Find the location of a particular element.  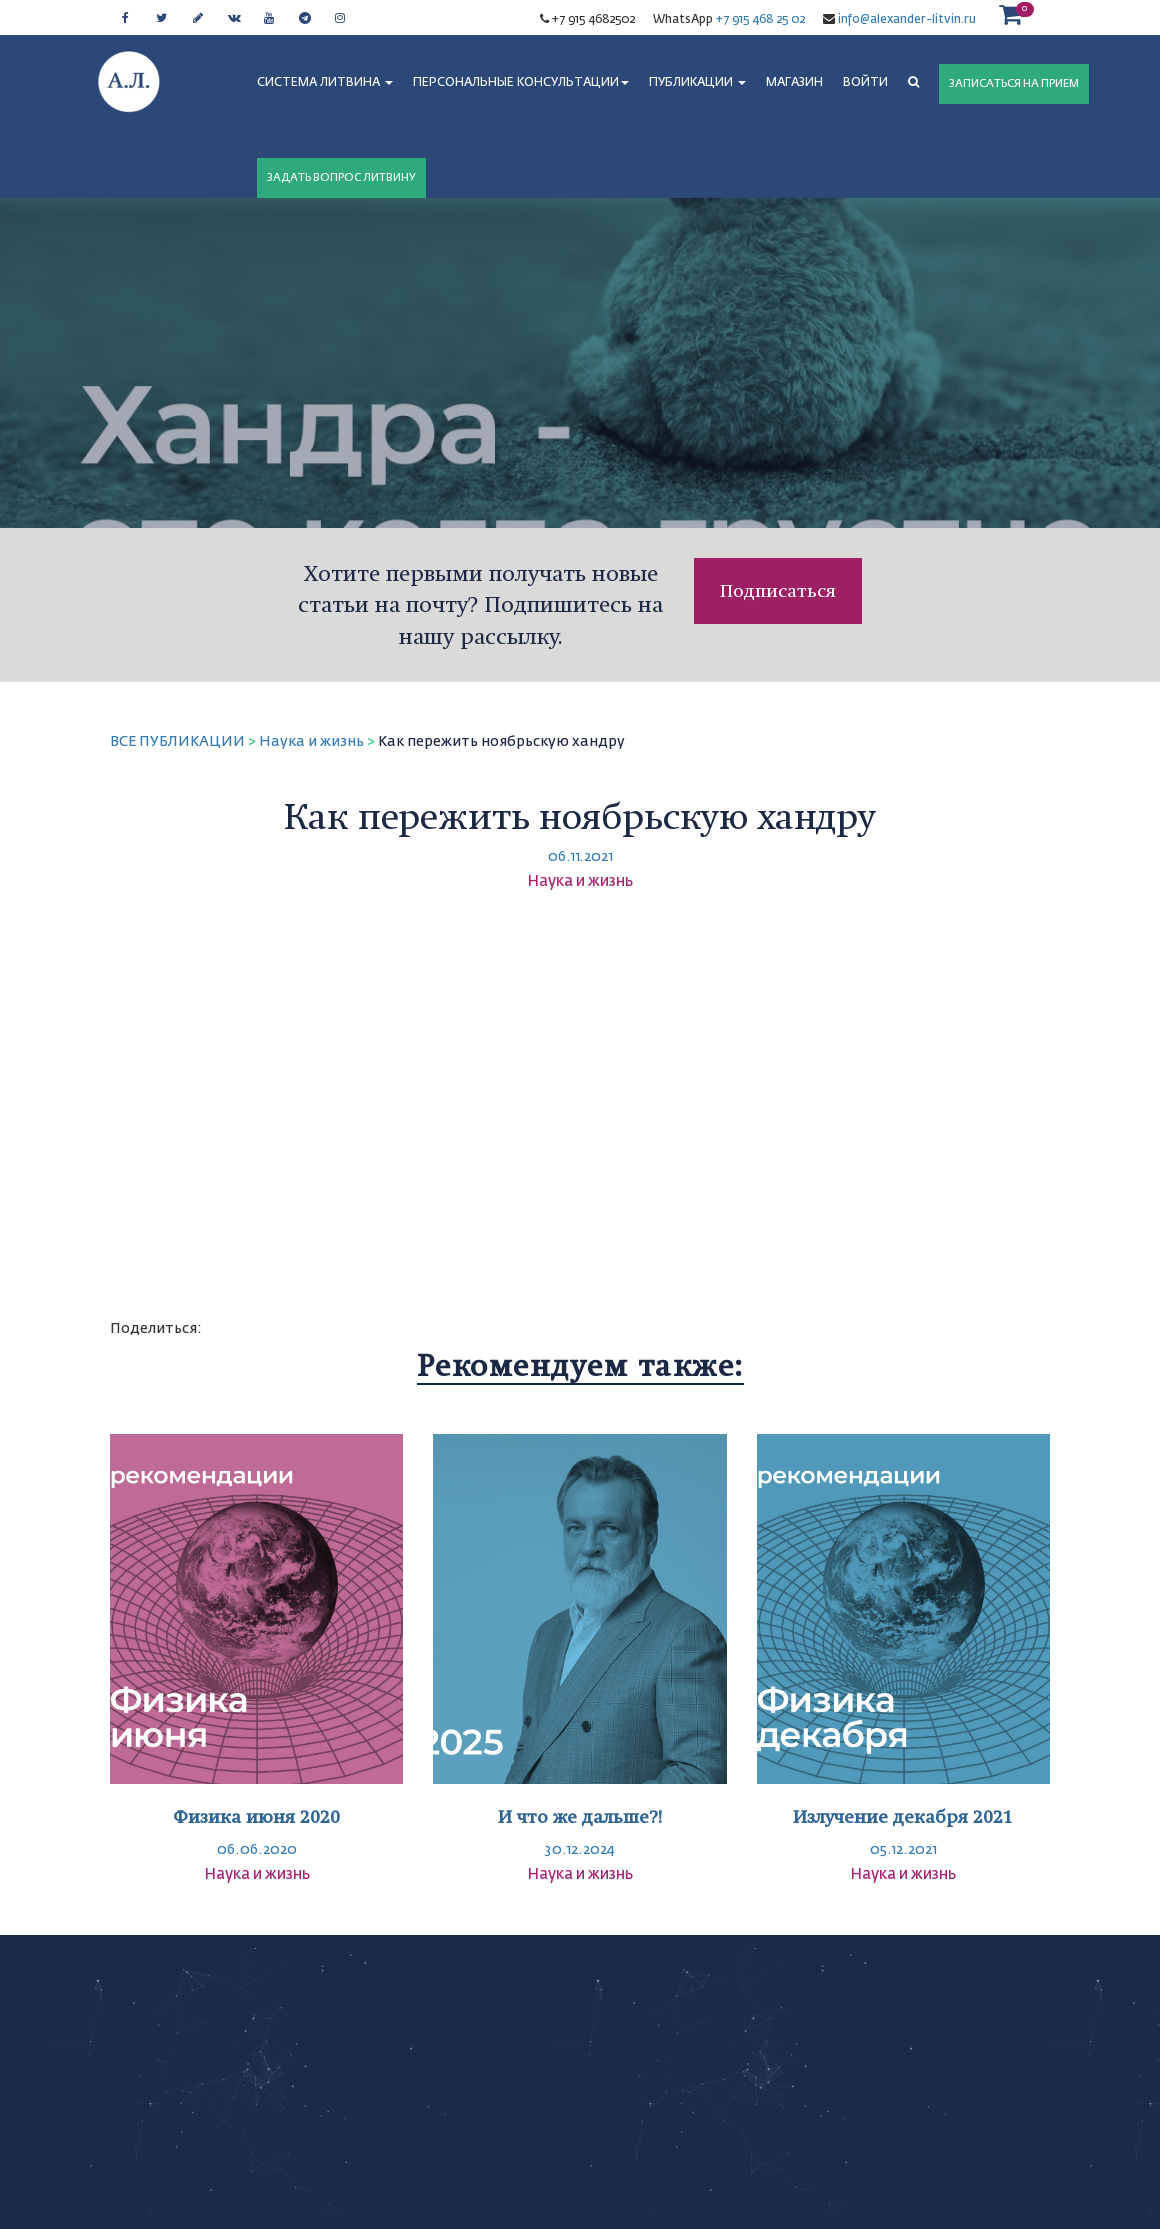

СИСТЕМА ЛИТВИНА is located at coordinates (325, 83).